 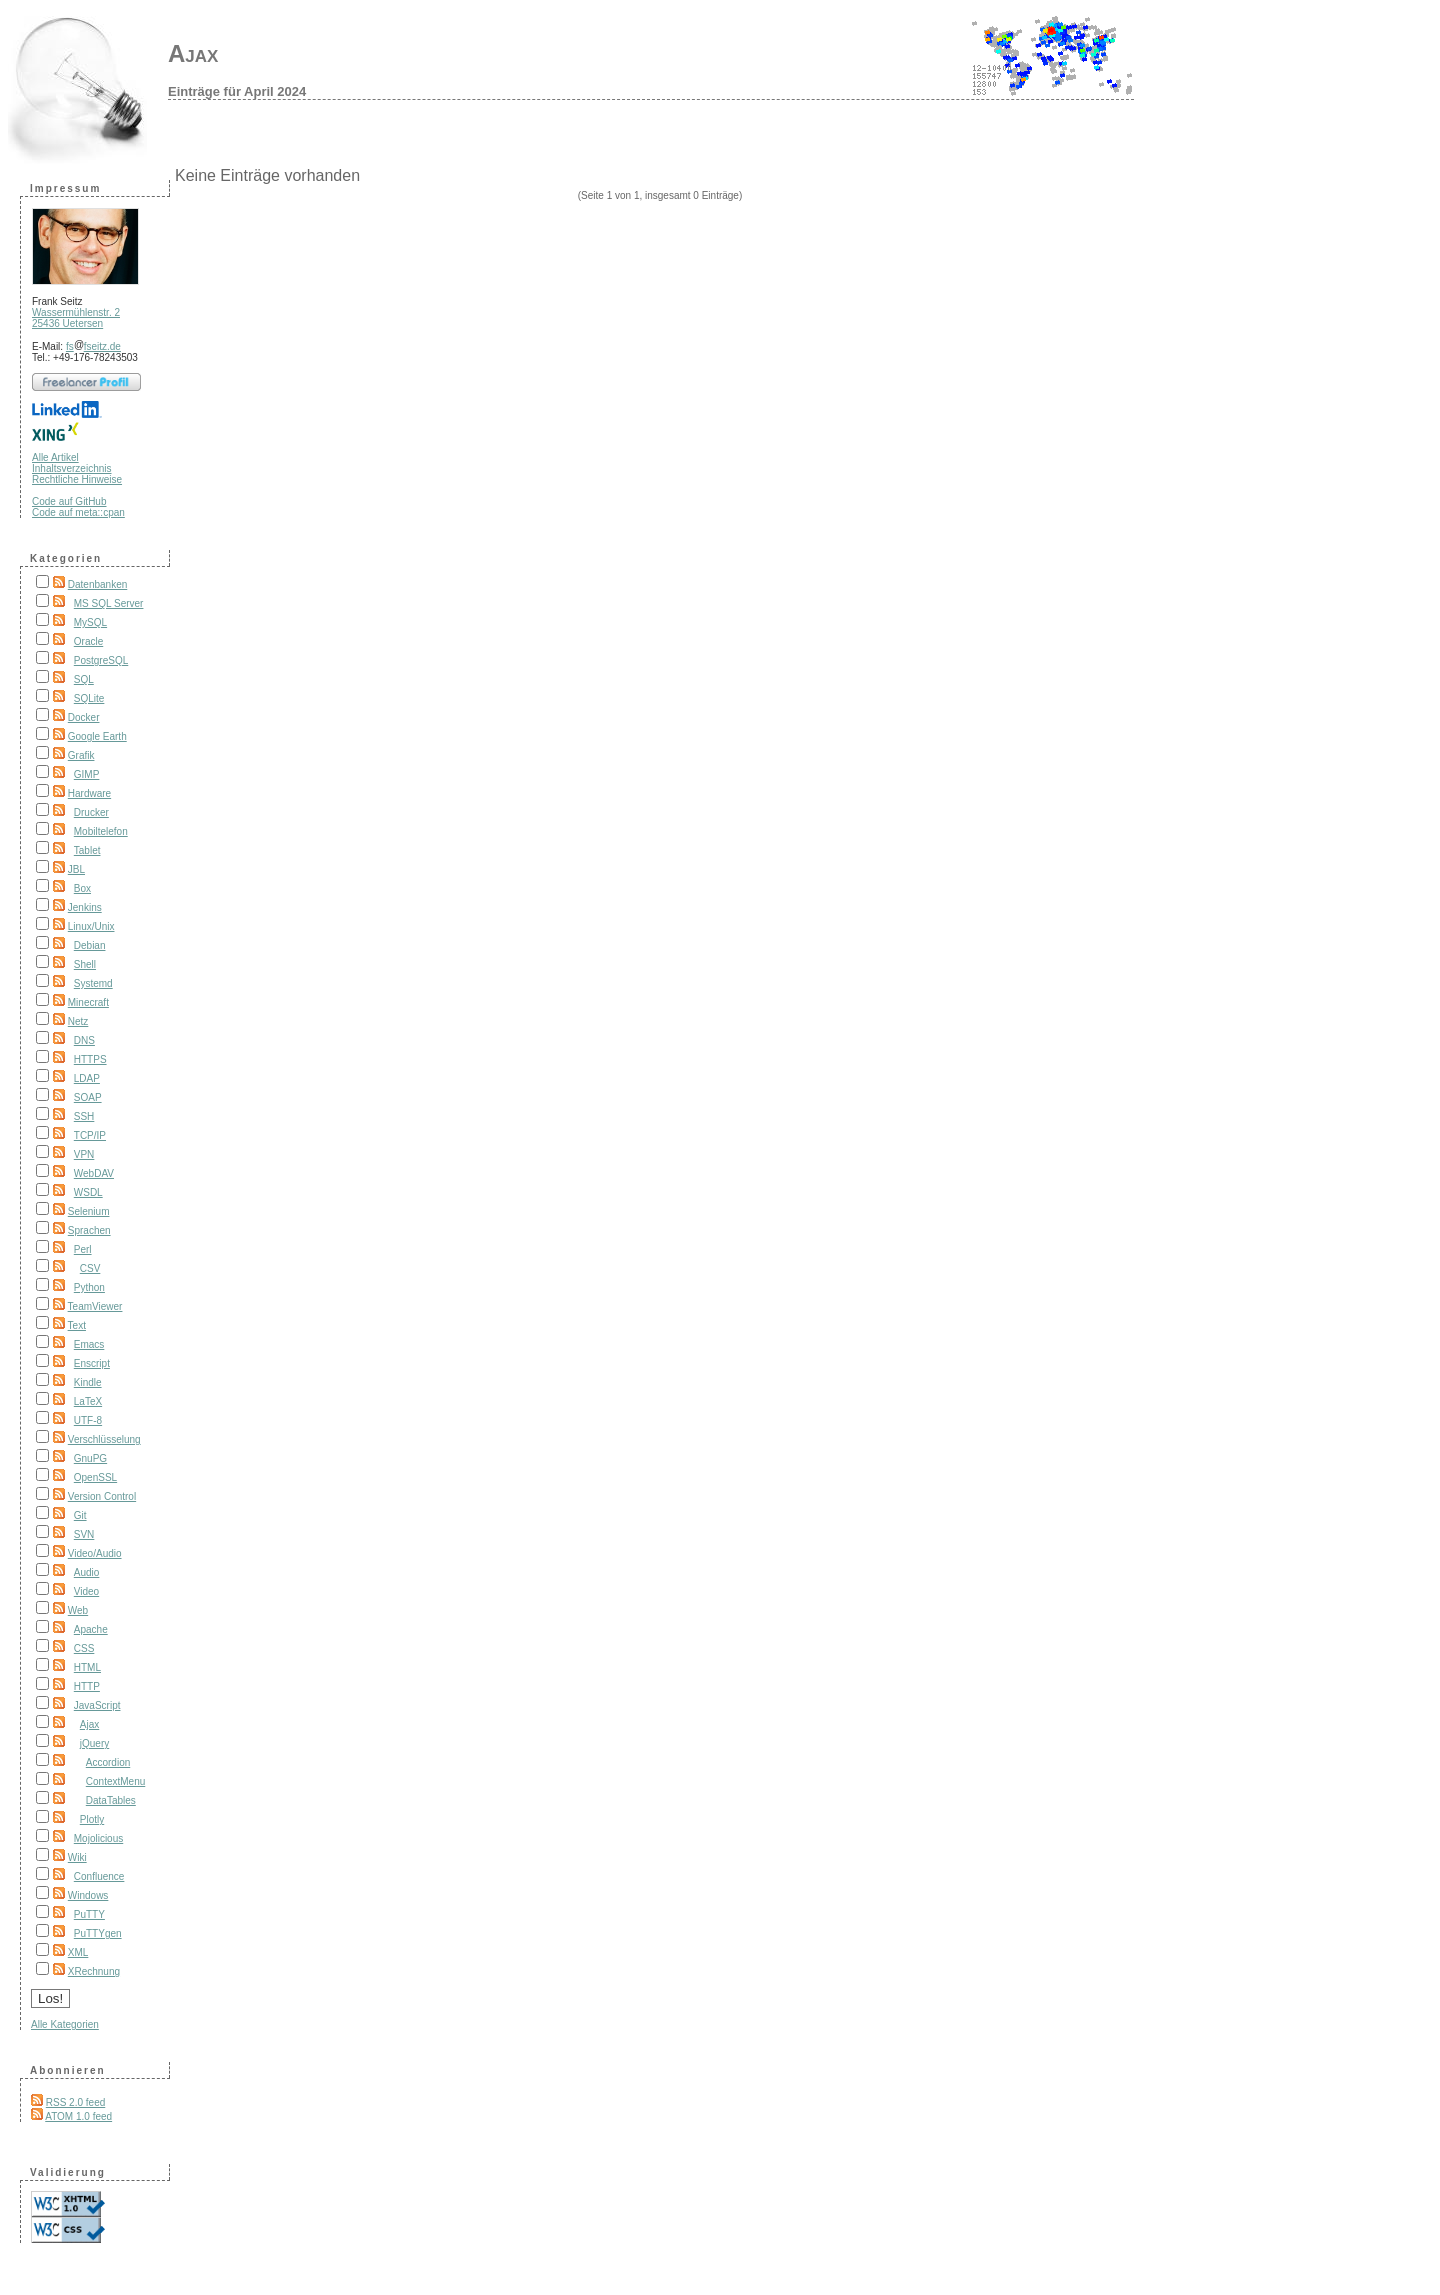 What do you see at coordinates (89, 1914) in the screenshot?
I see `PuTTY` at bounding box center [89, 1914].